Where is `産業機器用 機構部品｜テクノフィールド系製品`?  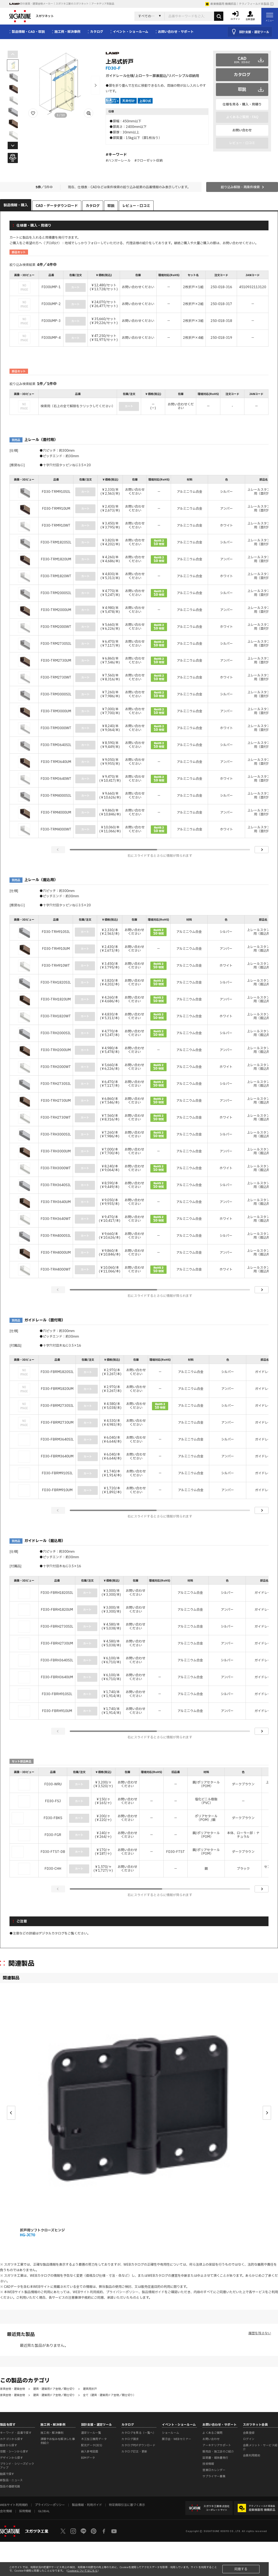 産業機器用 機構部品｜テクノフィールド系製品 is located at coordinates (237, 4).